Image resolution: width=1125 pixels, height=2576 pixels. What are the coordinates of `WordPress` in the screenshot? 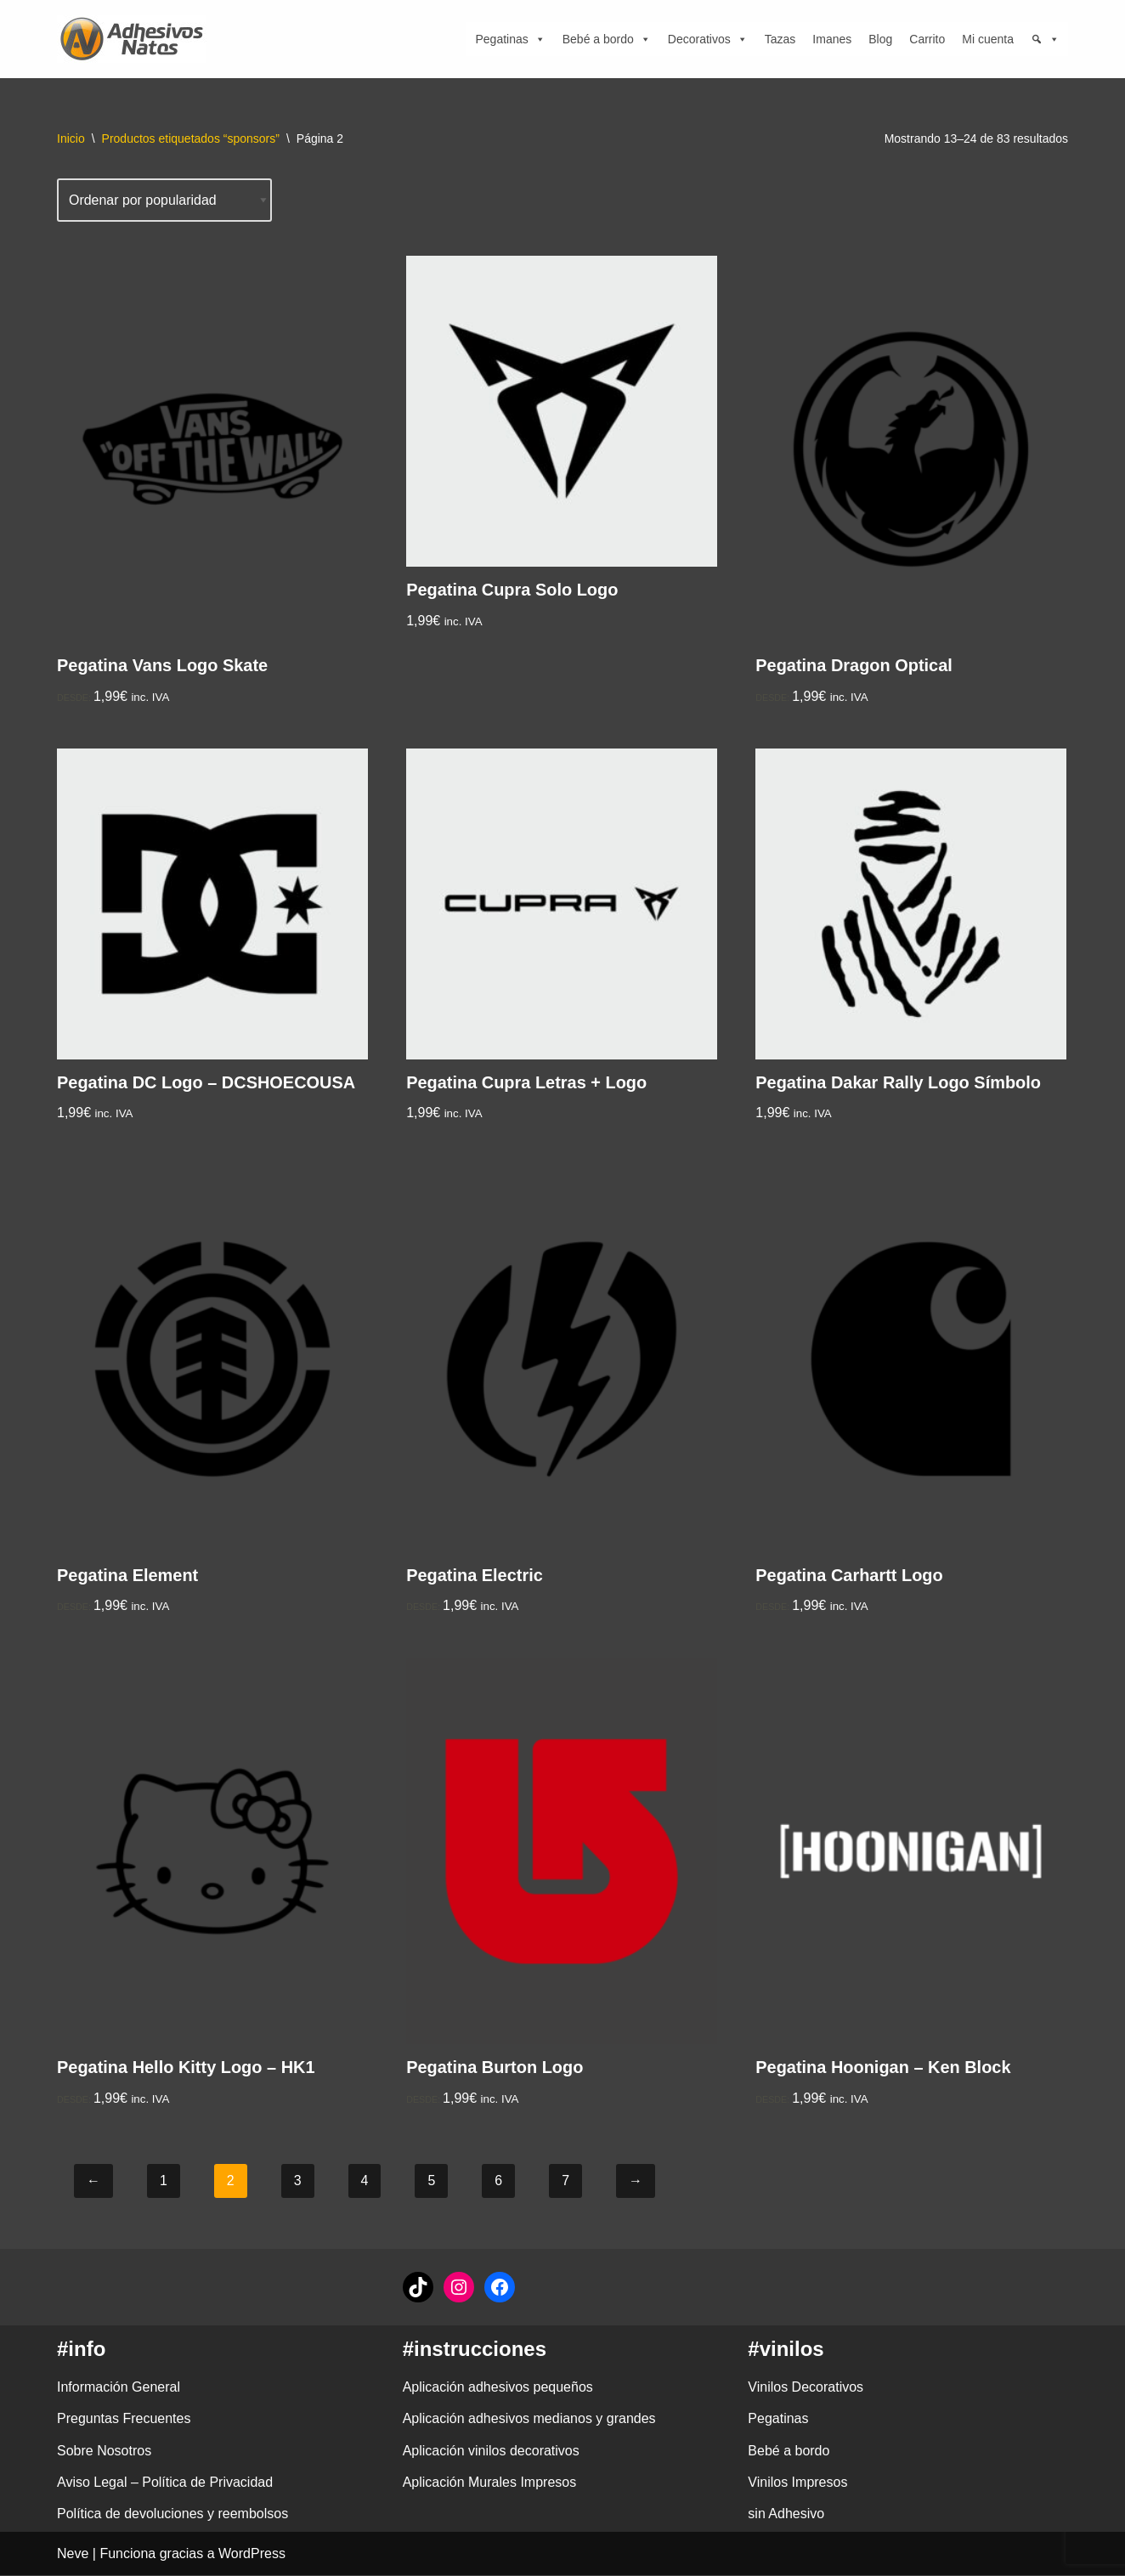 It's located at (251, 2554).